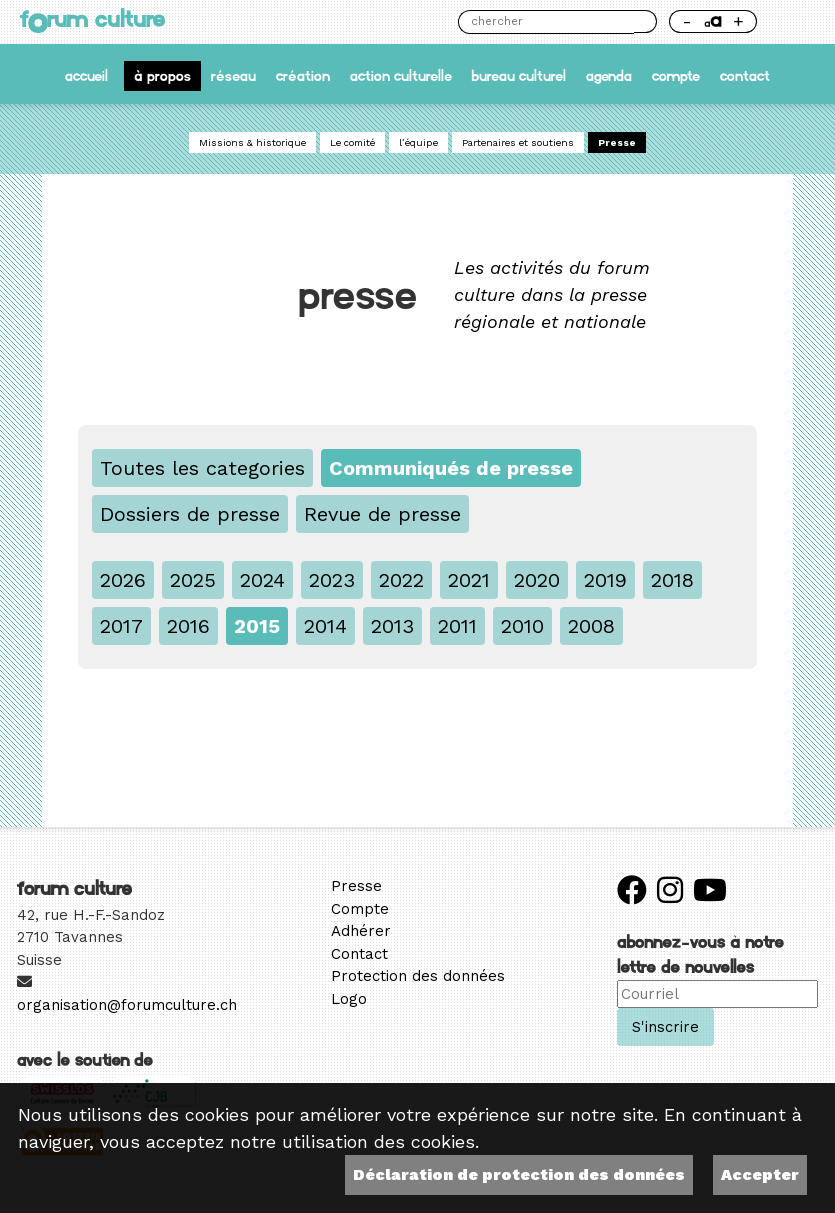 The image size is (835, 1213). I want to click on l’équipe, so click(418, 142).